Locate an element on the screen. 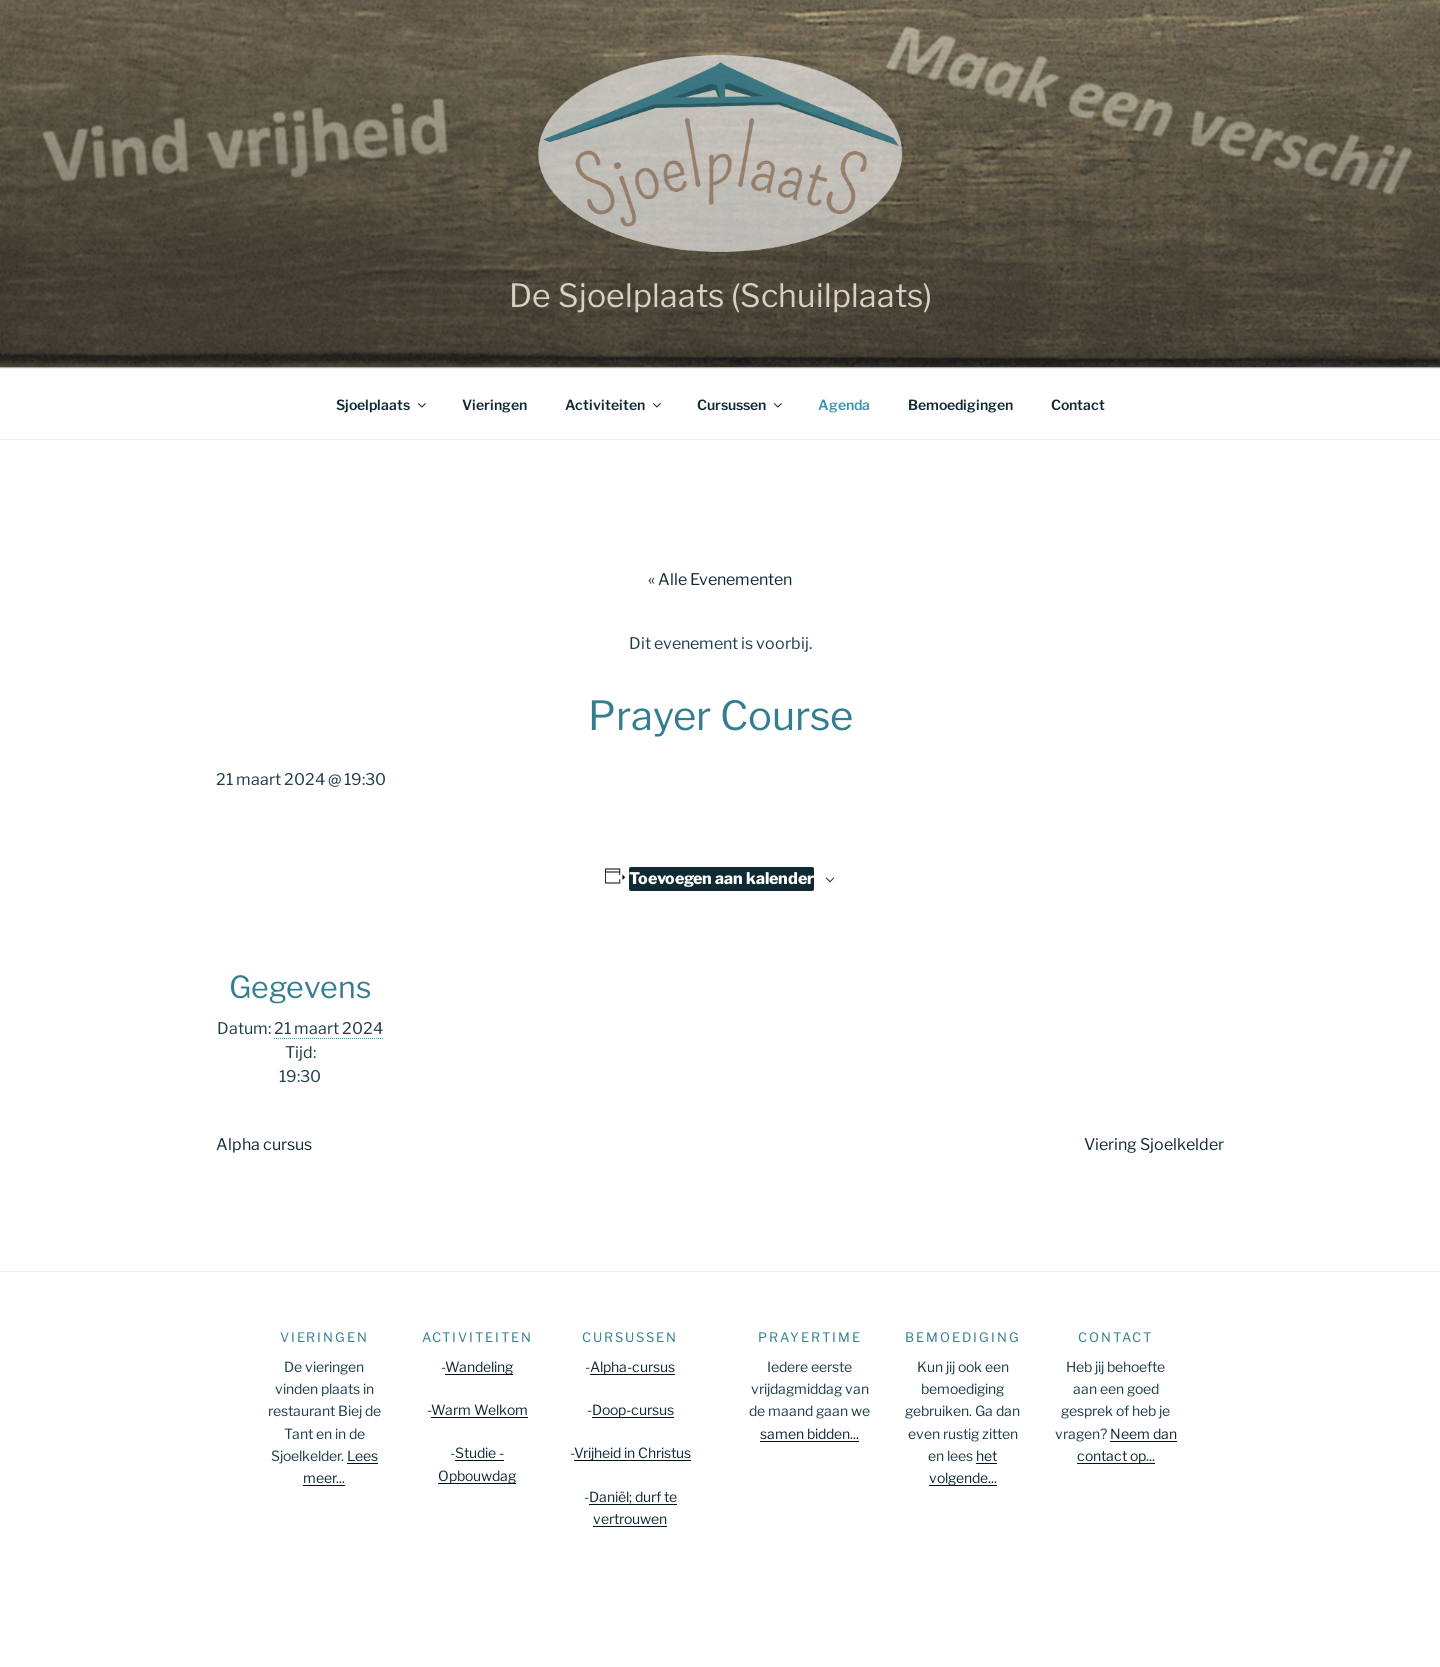  Contact is located at coordinates (1078, 404).